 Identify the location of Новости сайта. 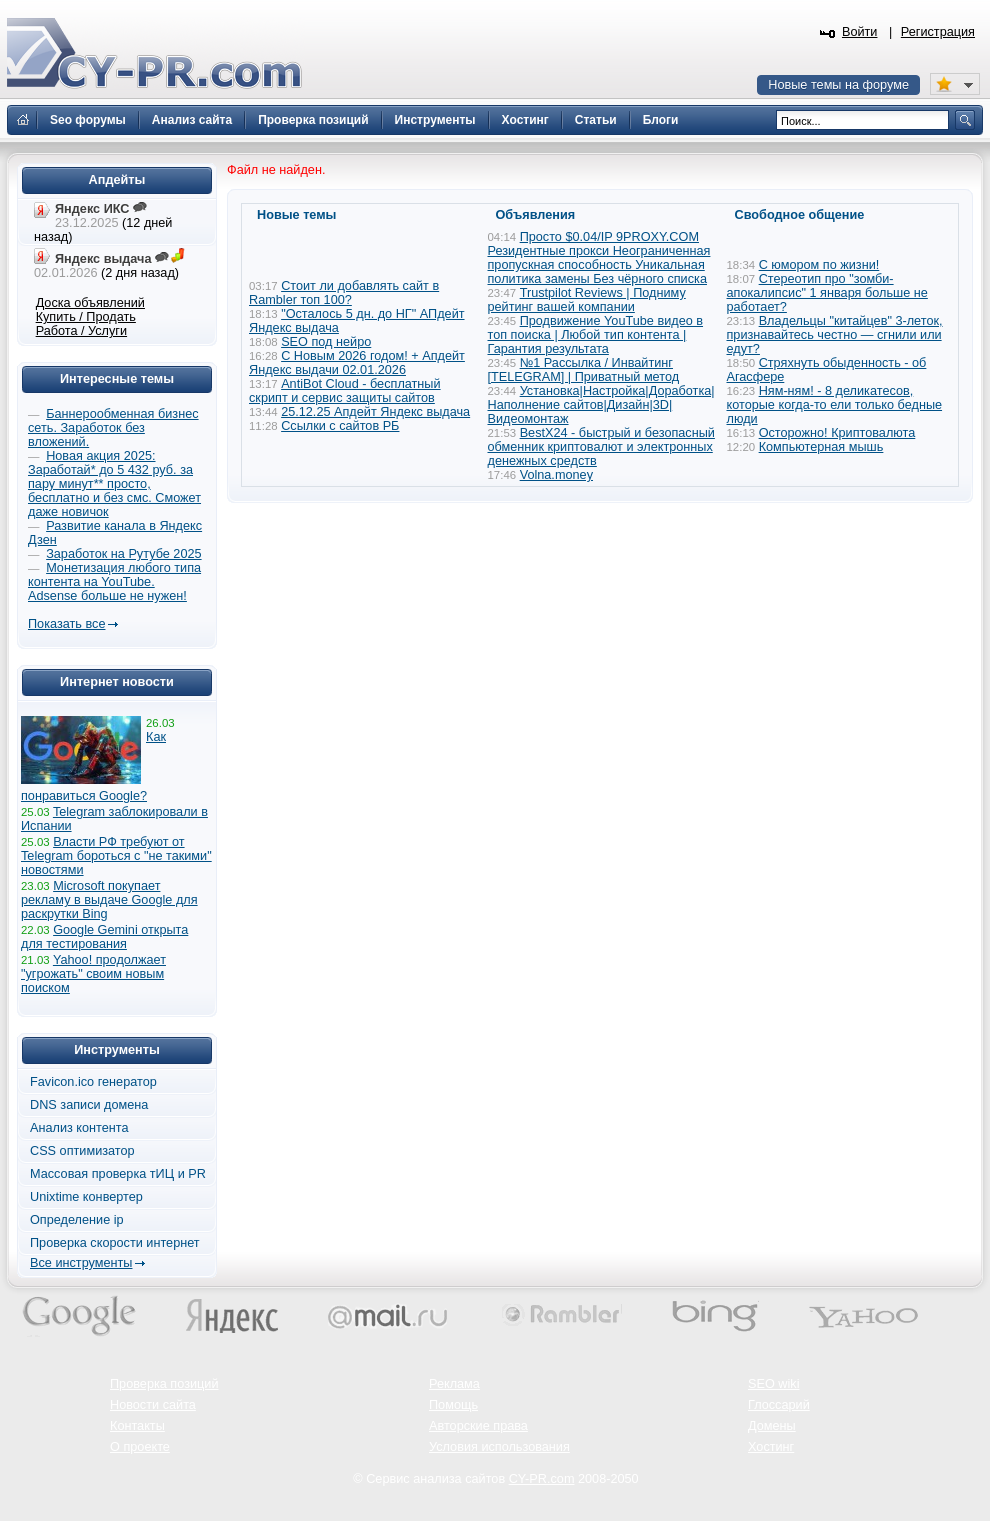
(153, 1405).